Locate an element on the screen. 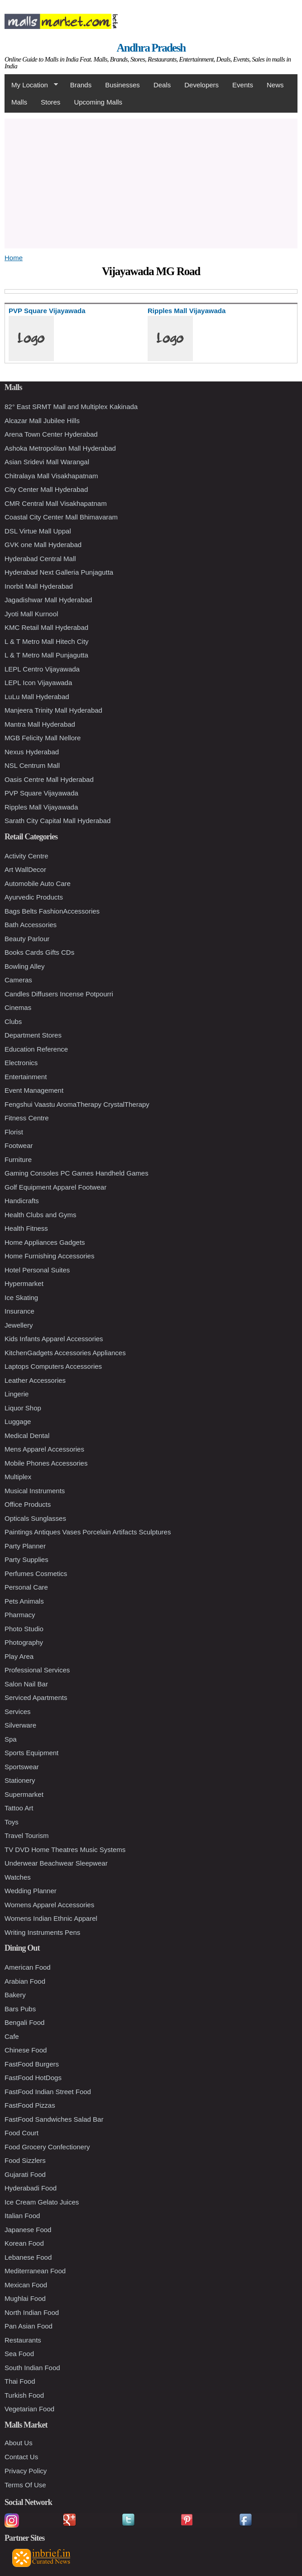  Developers is located at coordinates (201, 85).